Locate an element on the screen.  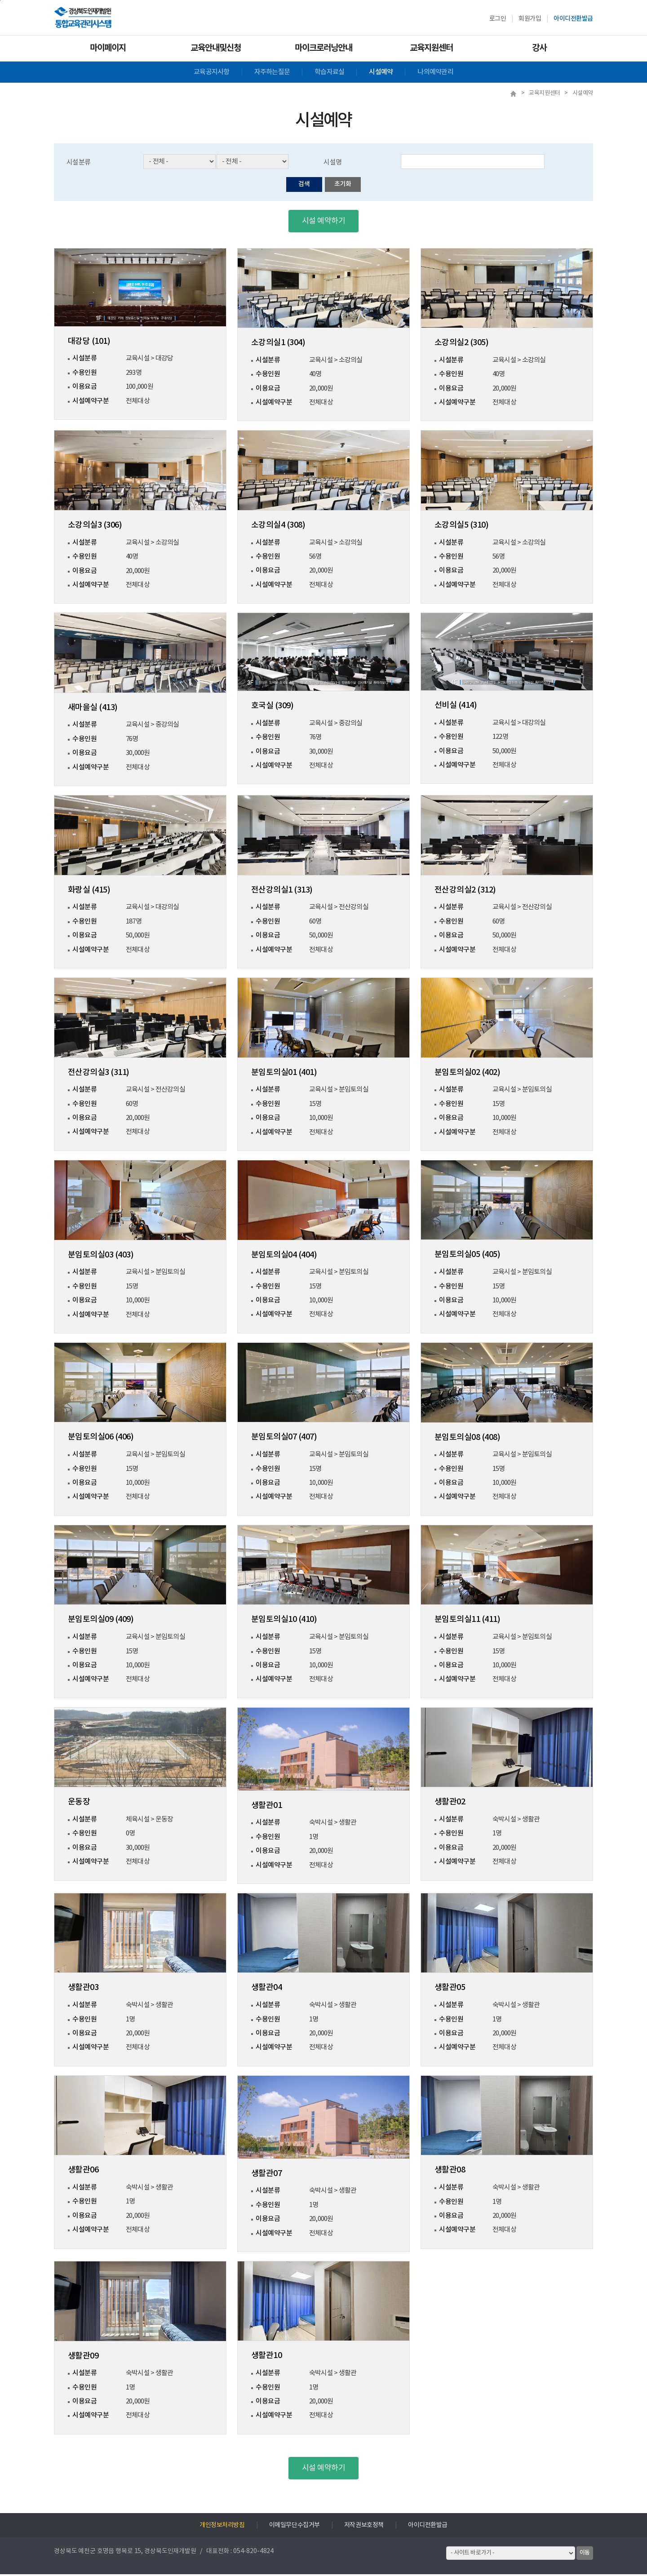
분임토의실08 (408) is located at coordinates (467, 1439).